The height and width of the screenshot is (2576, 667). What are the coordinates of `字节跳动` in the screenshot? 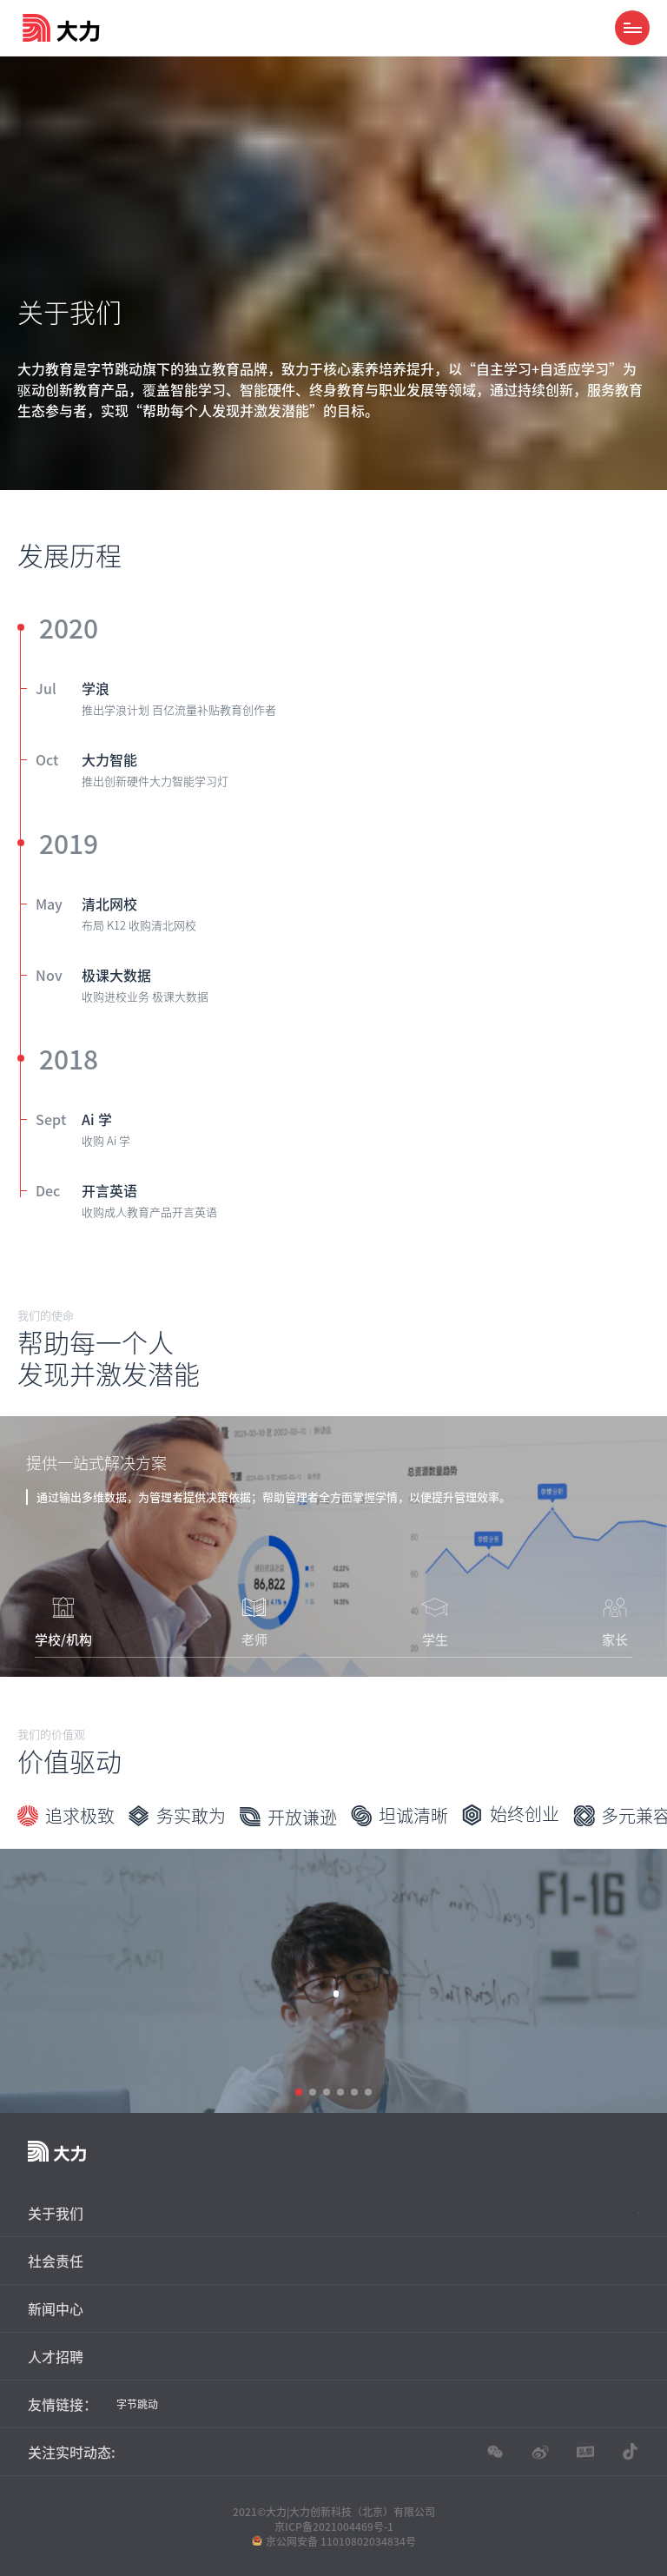 It's located at (137, 2403).